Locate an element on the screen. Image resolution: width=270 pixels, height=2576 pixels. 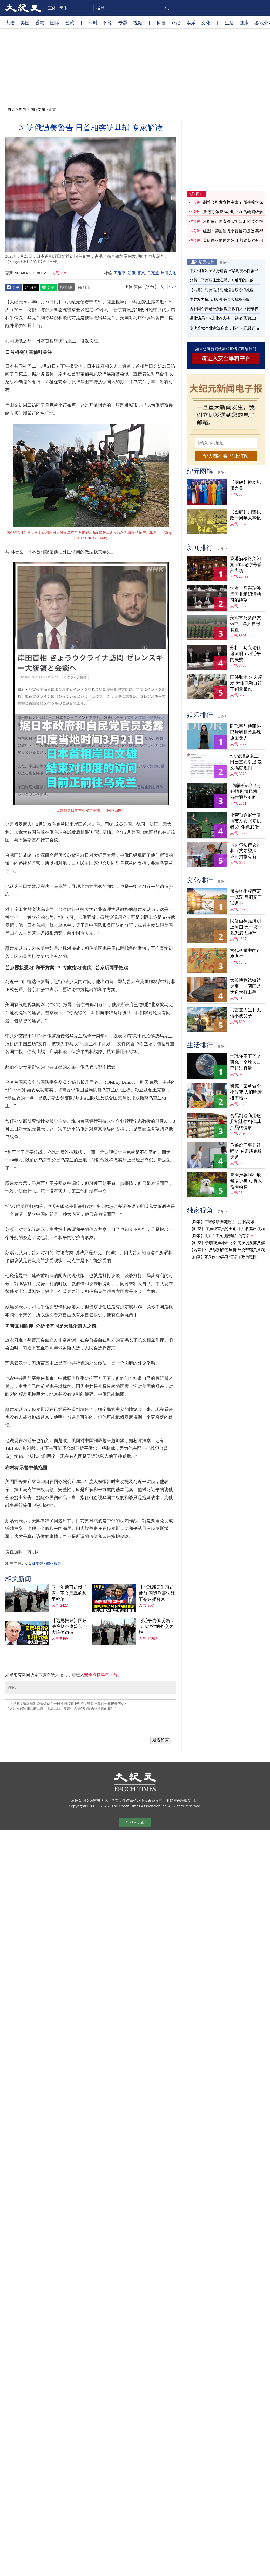
学者：马兴瑞涉反习非组织活动 习陷绝望 is located at coordinates (245, 594).